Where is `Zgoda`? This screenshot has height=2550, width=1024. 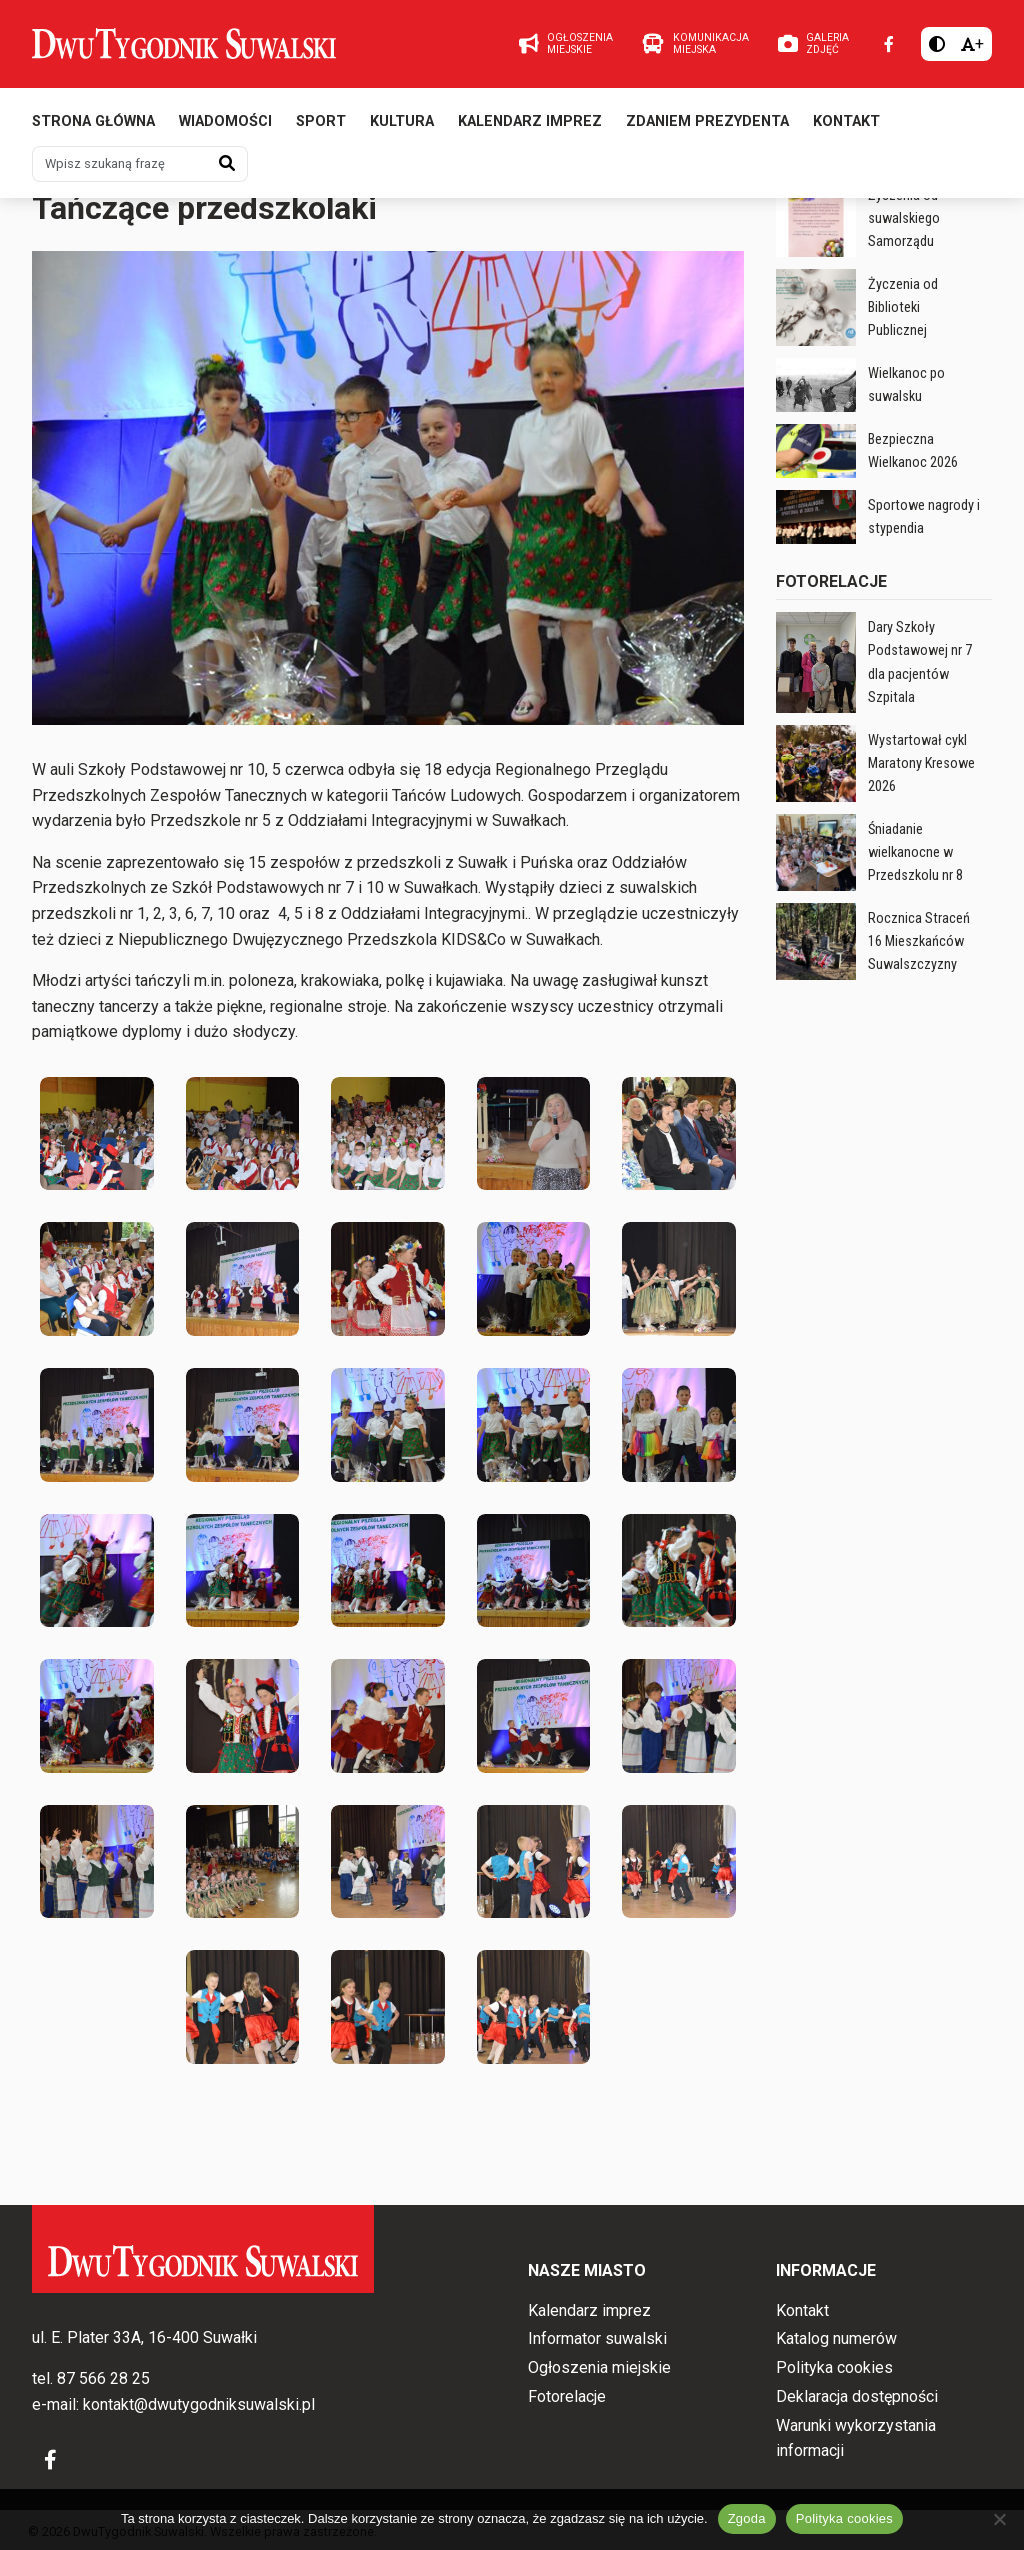
Zgoda is located at coordinates (747, 2518).